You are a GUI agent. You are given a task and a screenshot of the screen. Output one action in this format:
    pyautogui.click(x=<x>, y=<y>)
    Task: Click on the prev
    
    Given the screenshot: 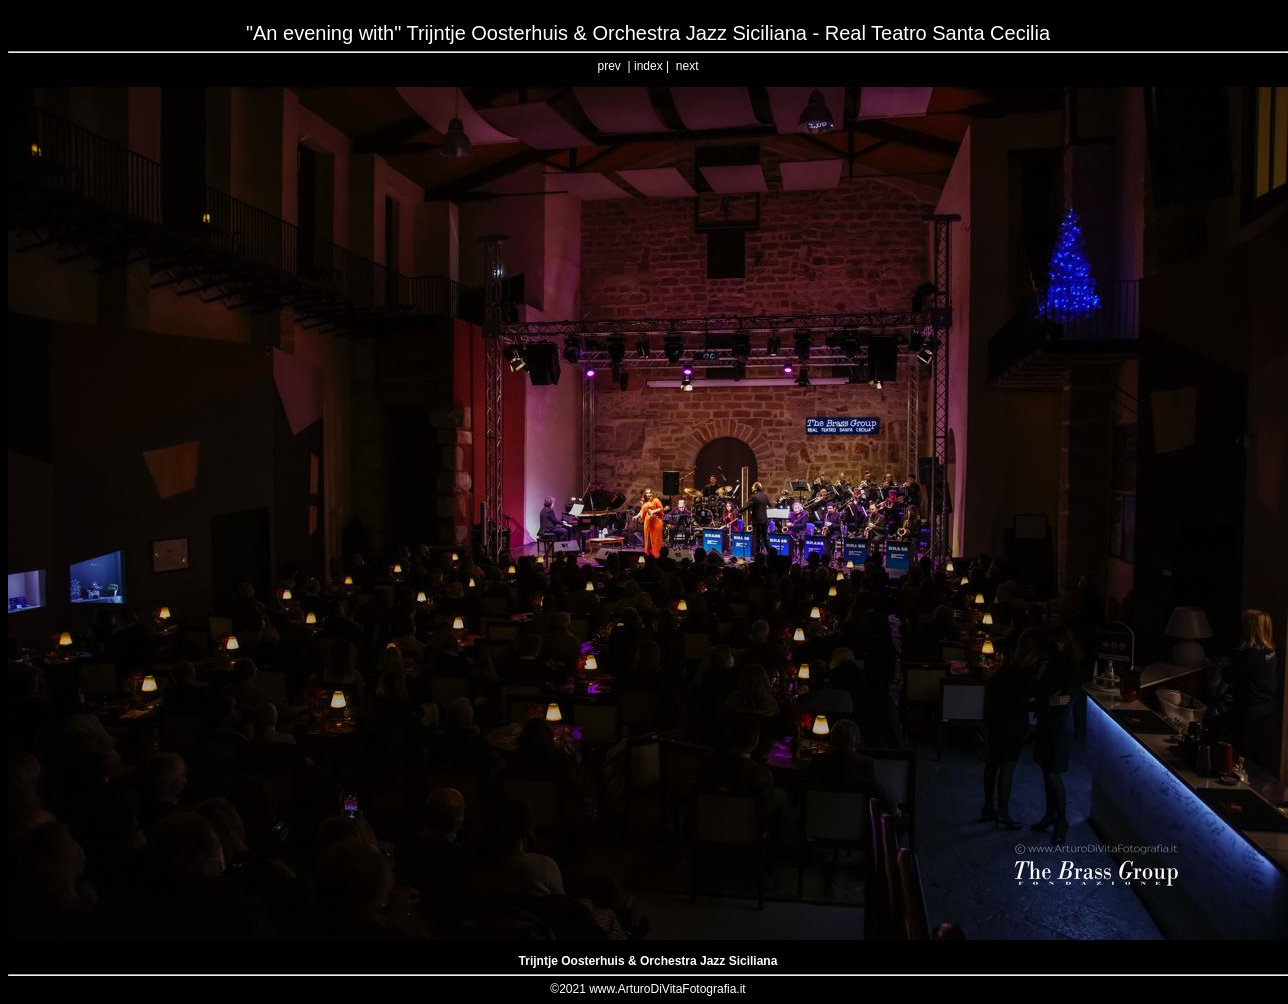 What is the action you would take?
    pyautogui.click(x=609, y=66)
    